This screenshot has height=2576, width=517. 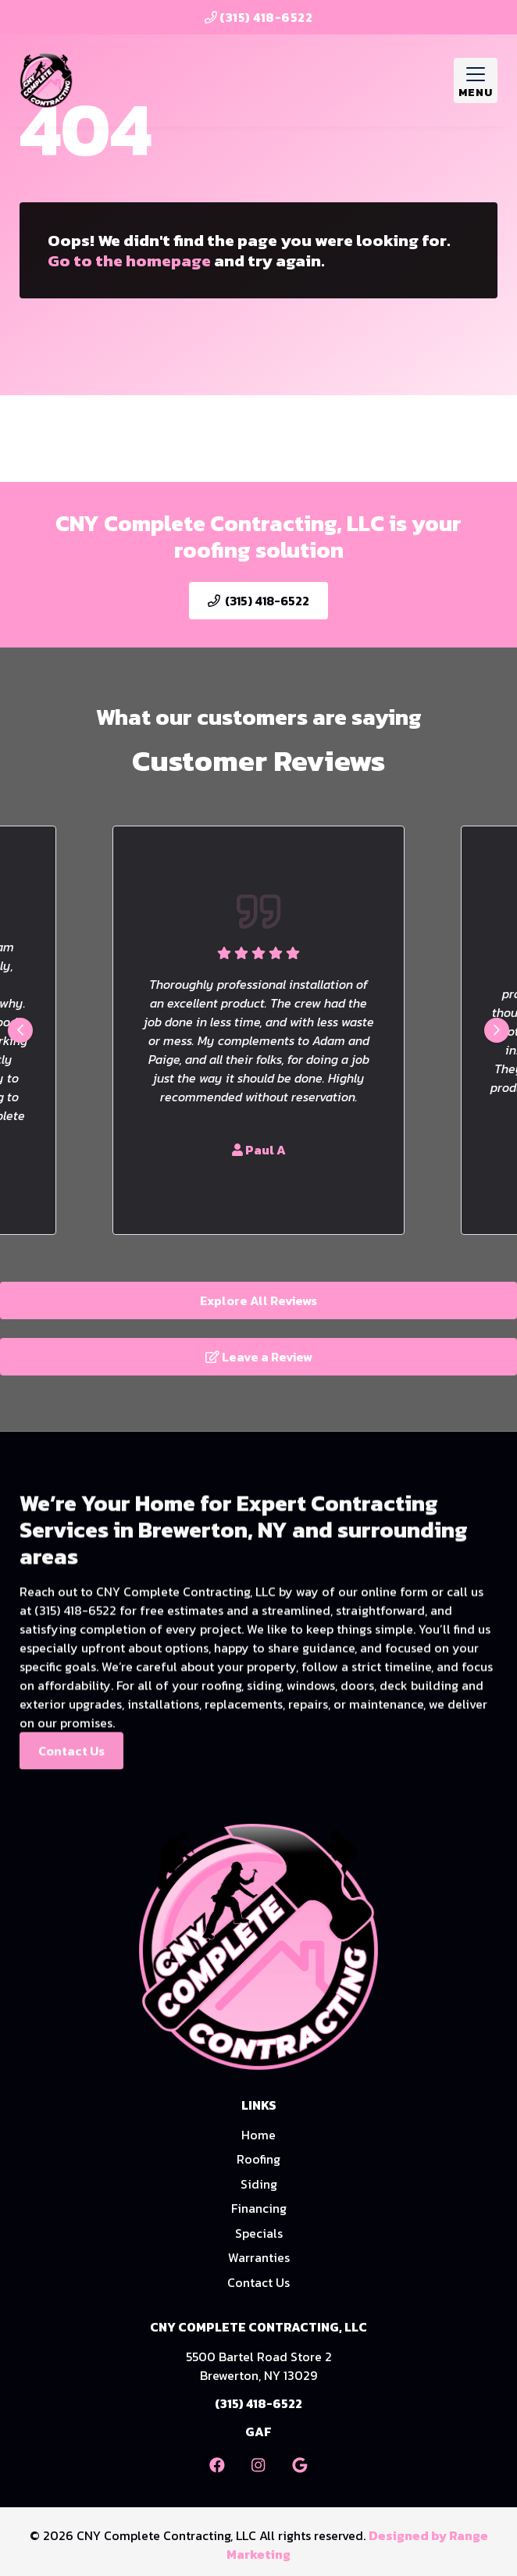 What do you see at coordinates (259, 2233) in the screenshot?
I see `Specials` at bounding box center [259, 2233].